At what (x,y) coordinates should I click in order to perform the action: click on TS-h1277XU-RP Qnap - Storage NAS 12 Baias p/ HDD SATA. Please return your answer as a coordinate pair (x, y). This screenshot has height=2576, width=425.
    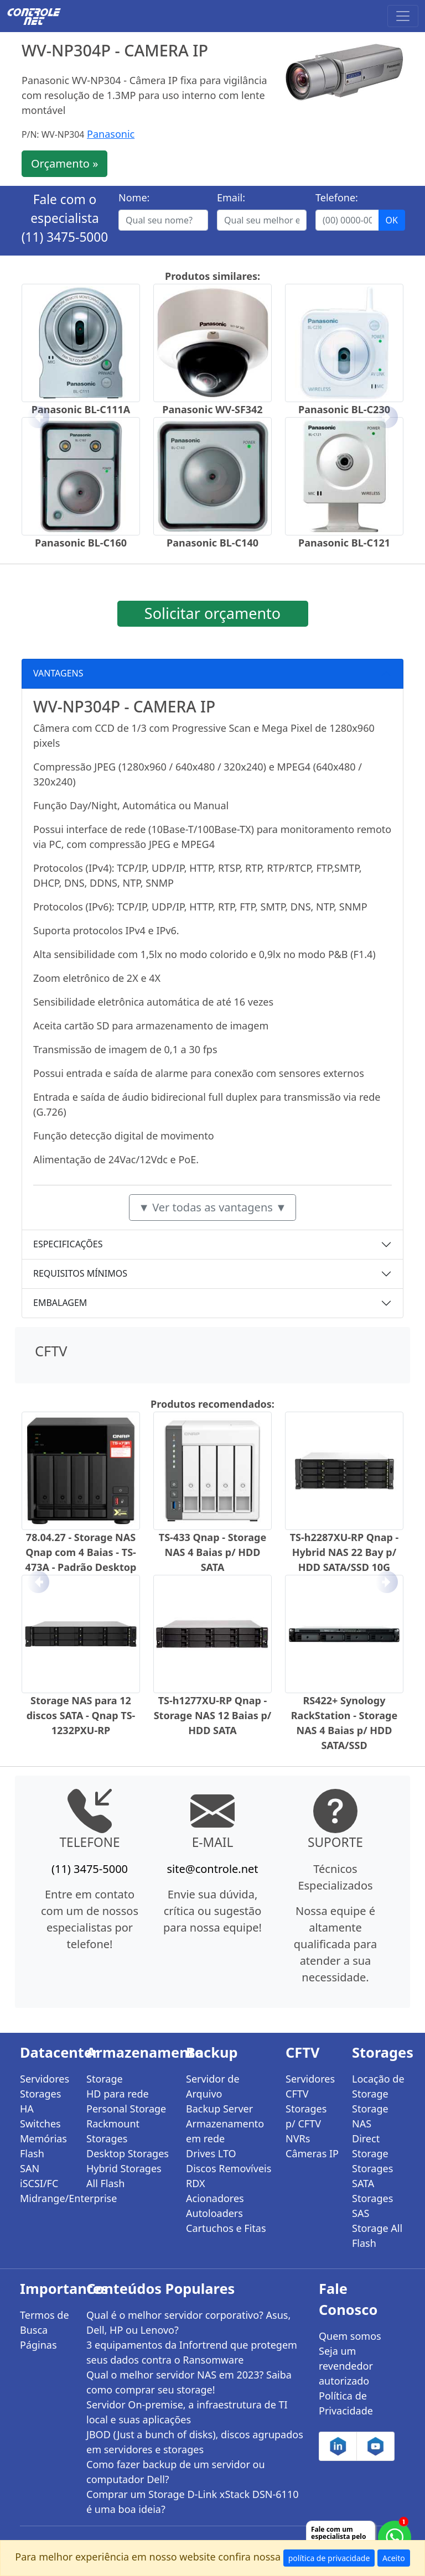
    Looking at the image, I should click on (213, 1715).